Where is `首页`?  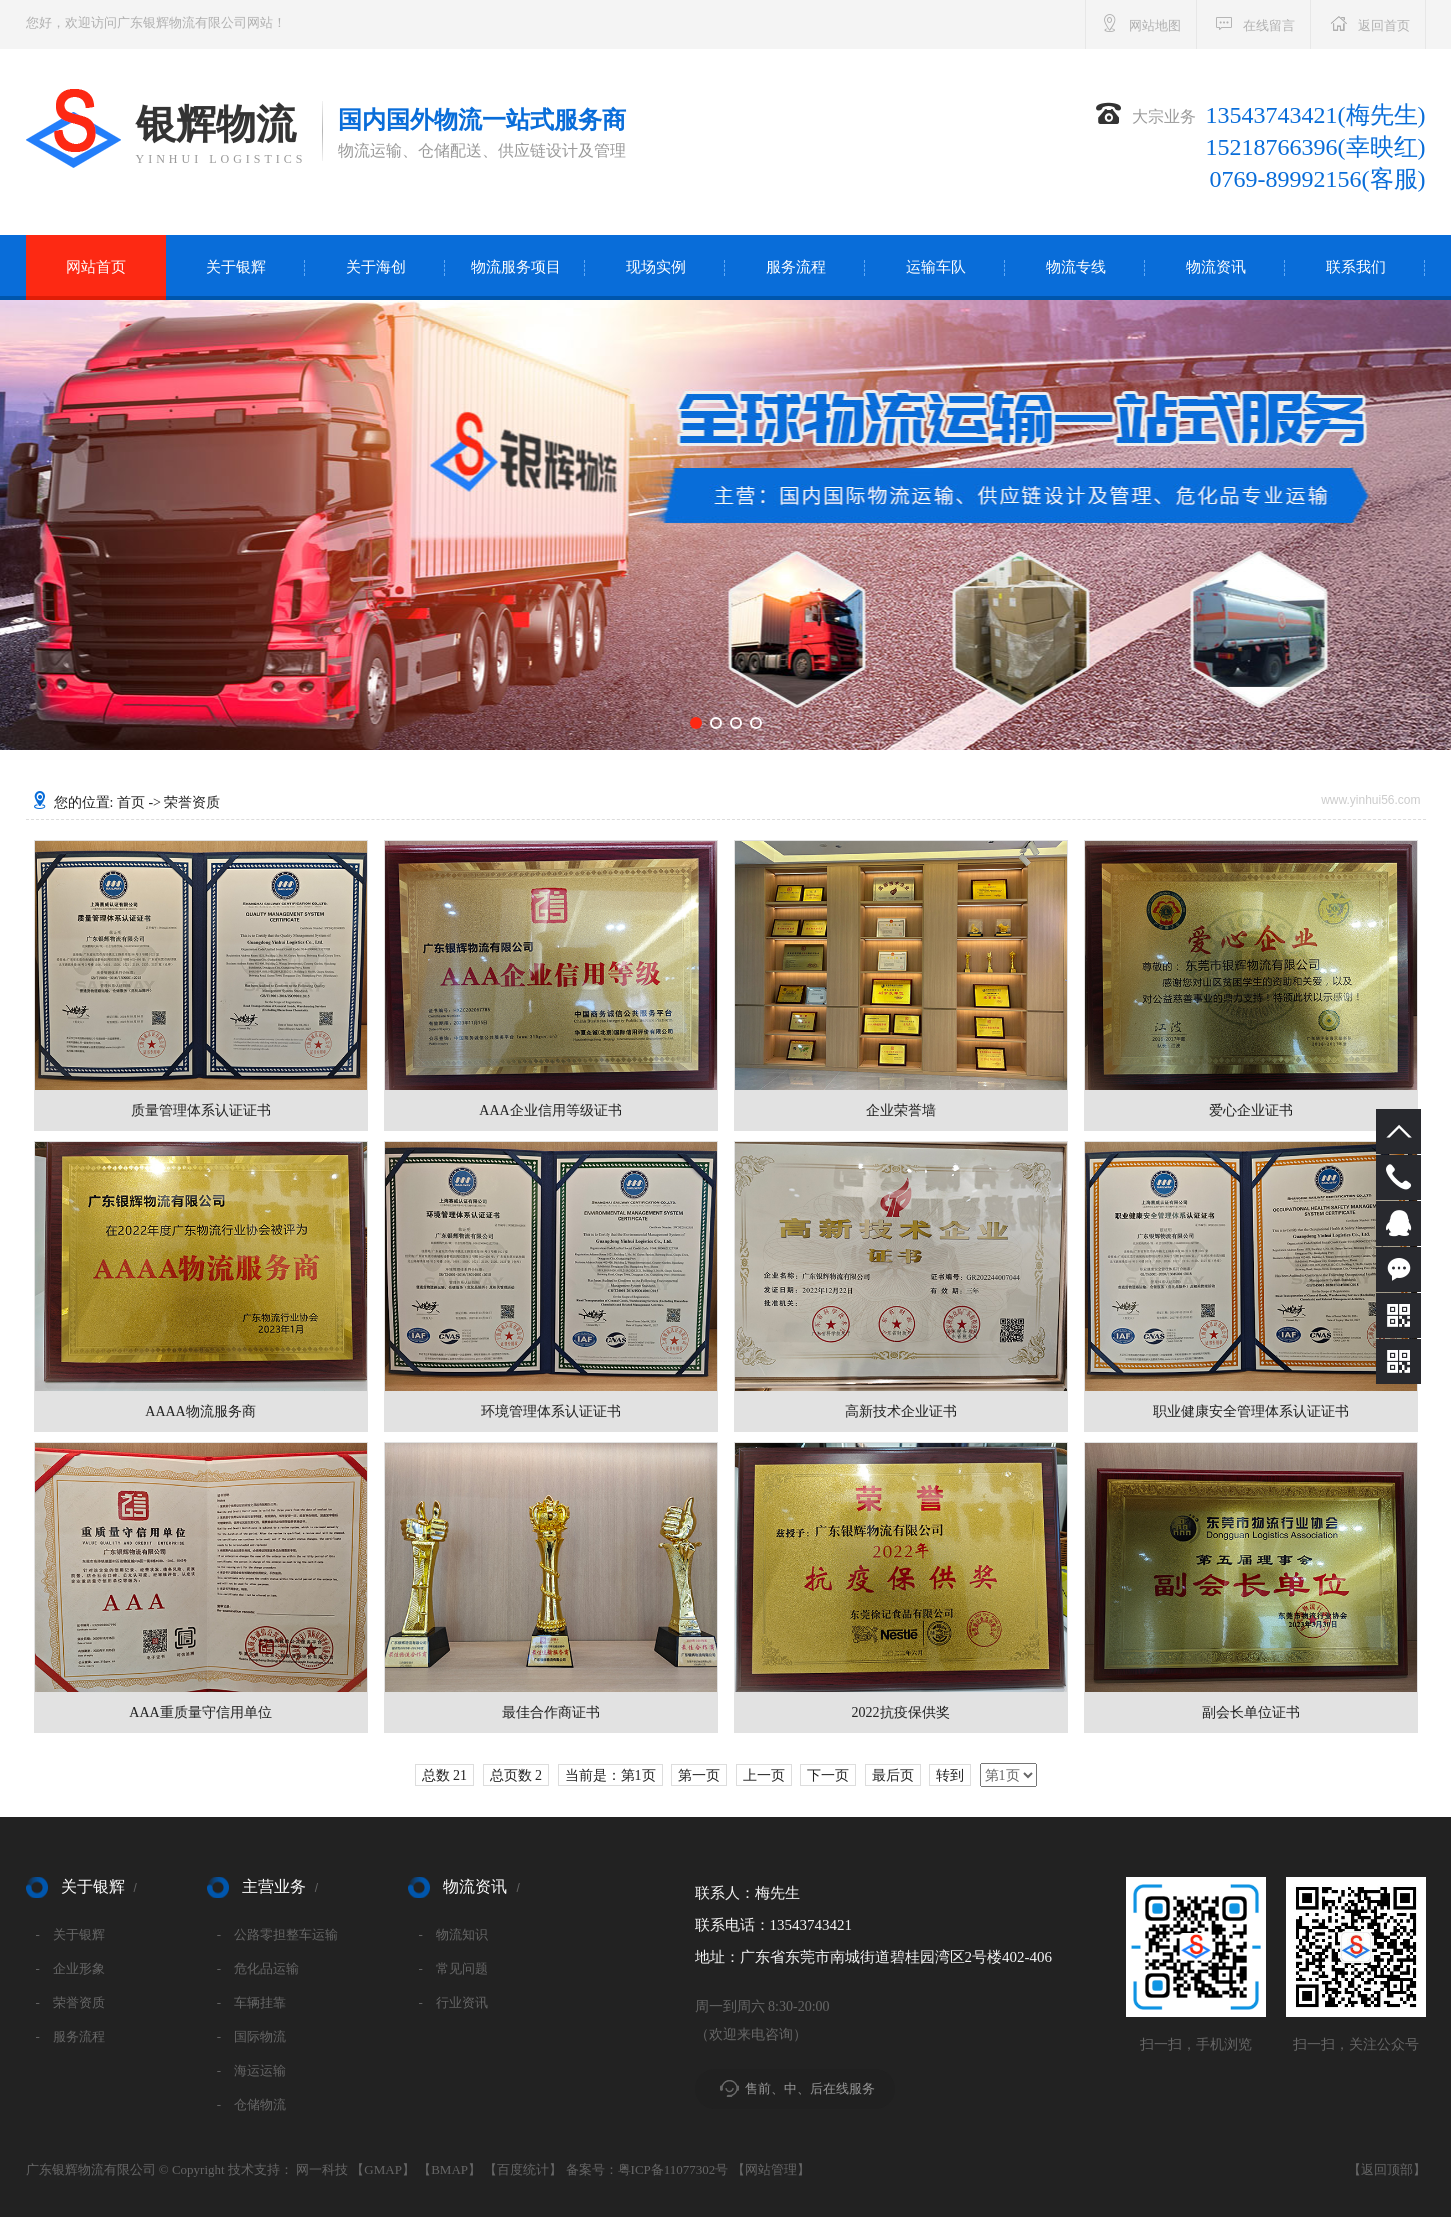 首页 is located at coordinates (131, 802).